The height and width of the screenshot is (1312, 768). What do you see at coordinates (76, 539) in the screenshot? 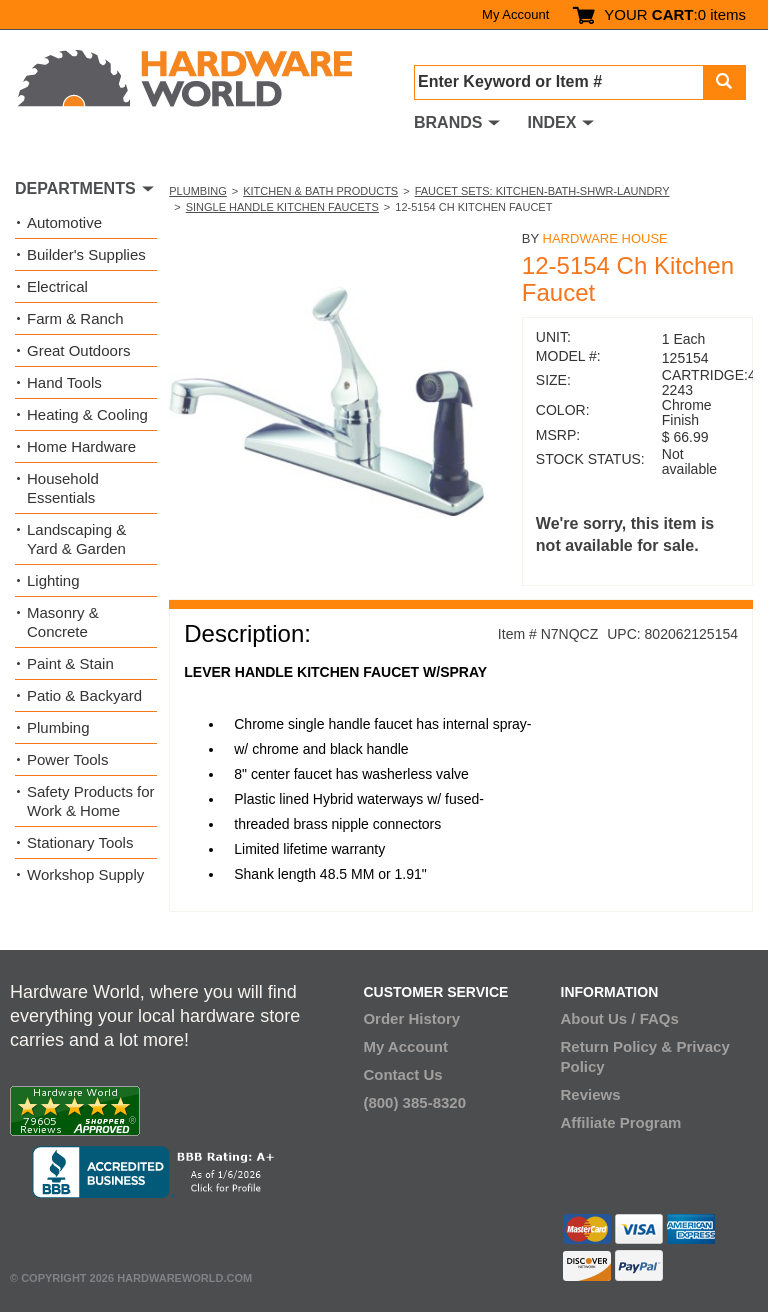
I see `Landscaping & Yard & Garden` at bounding box center [76, 539].